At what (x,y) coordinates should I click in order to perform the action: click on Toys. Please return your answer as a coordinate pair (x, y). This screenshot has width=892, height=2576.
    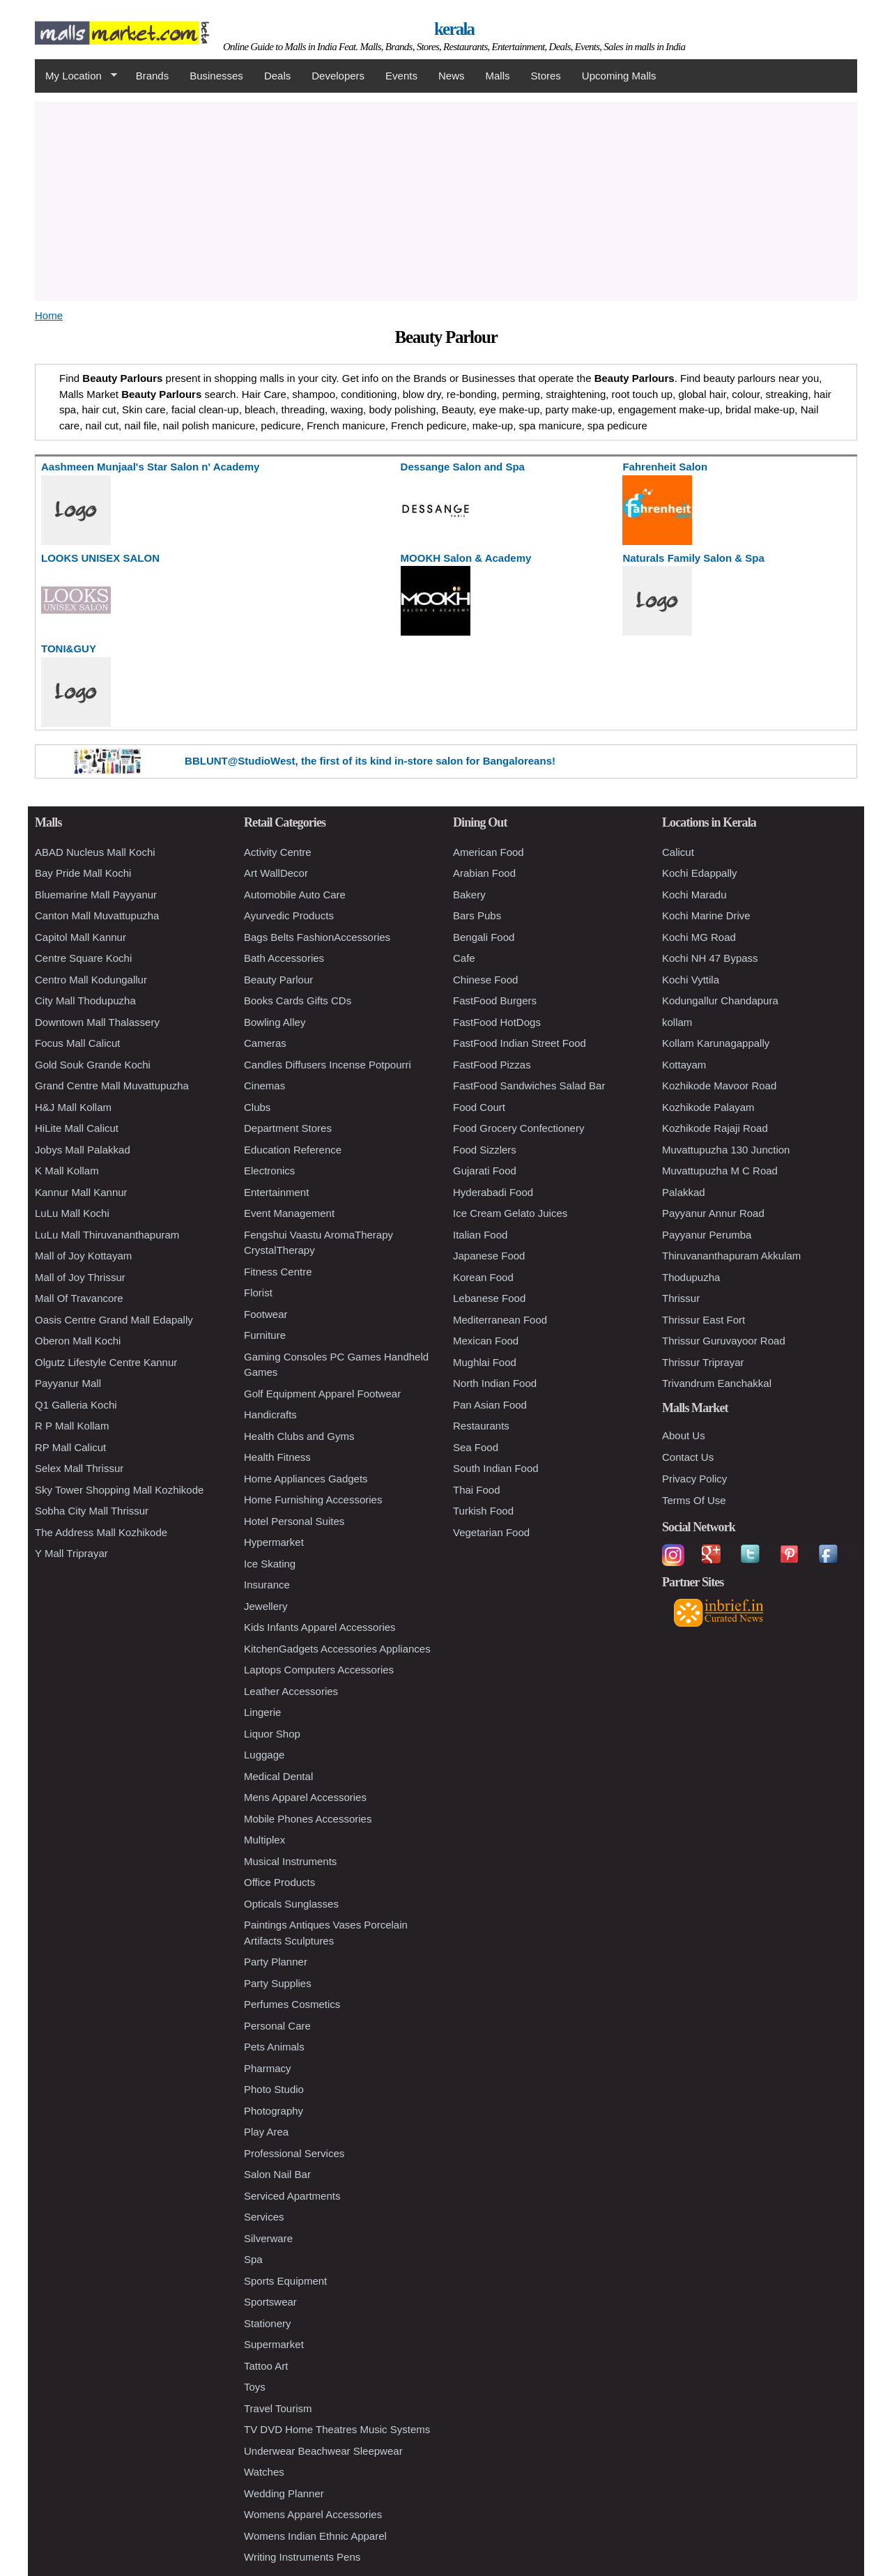
    Looking at the image, I should click on (255, 2387).